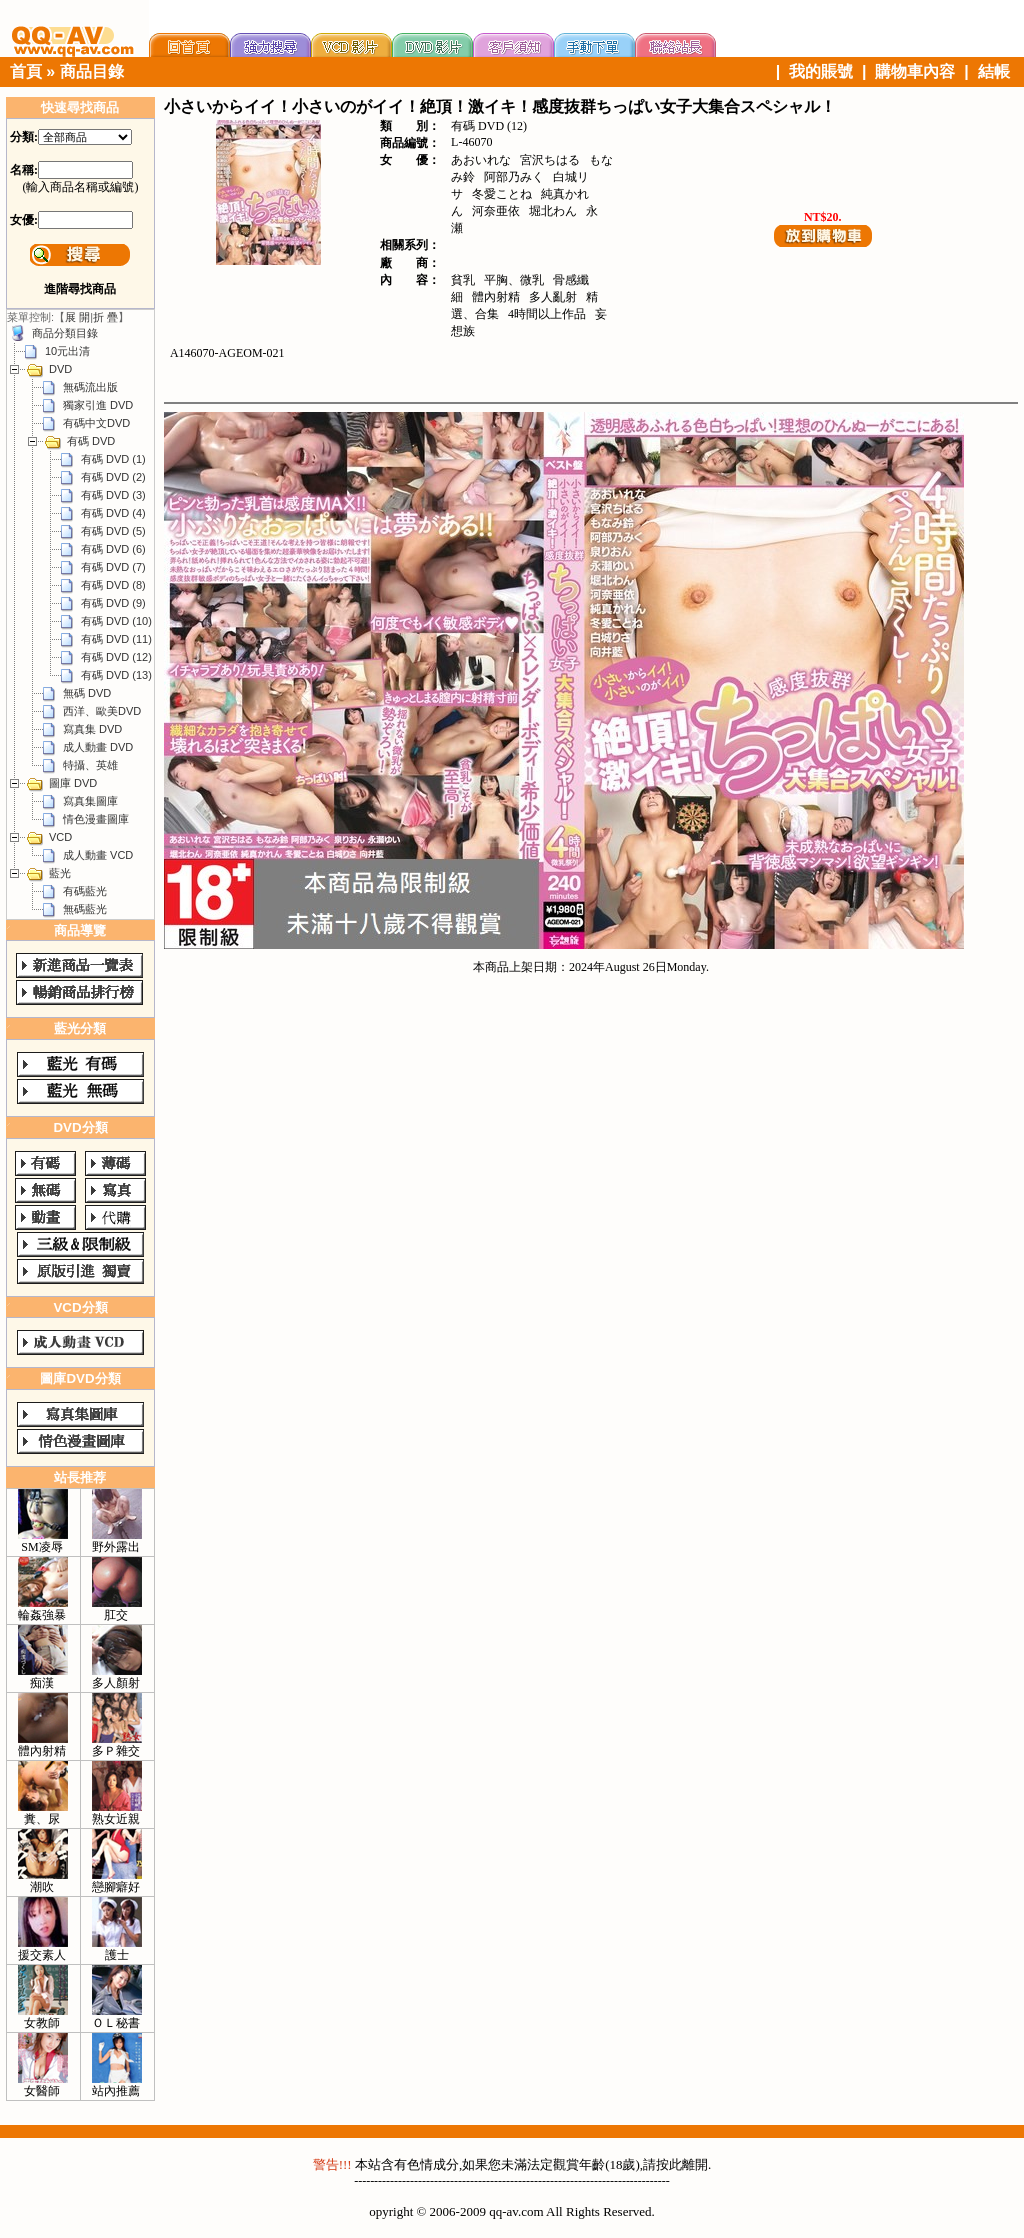  I want to click on 貧乳, so click(463, 280).